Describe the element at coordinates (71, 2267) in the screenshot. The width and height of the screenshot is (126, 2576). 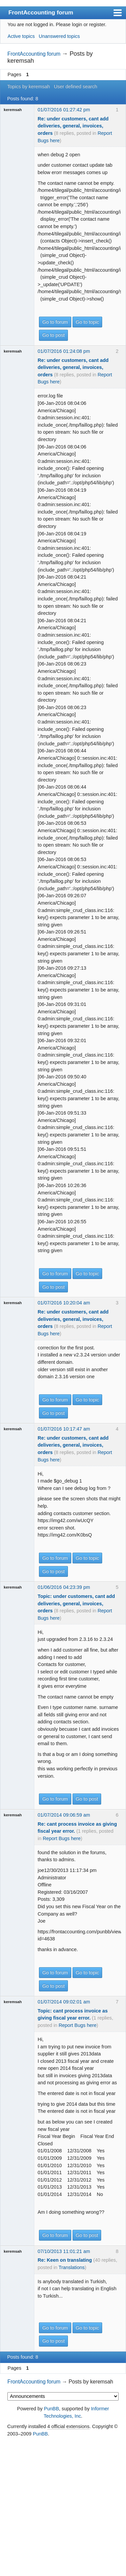
I see `Translations` at that location.